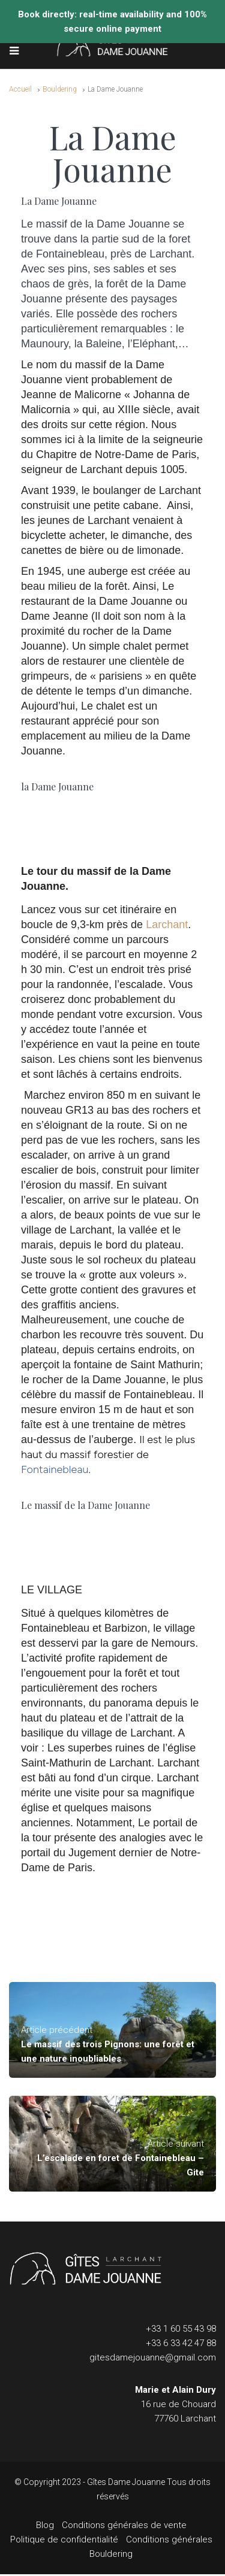 The width and height of the screenshot is (225, 2576). What do you see at coordinates (60, 89) in the screenshot?
I see `Bouldering` at bounding box center [60, 89].